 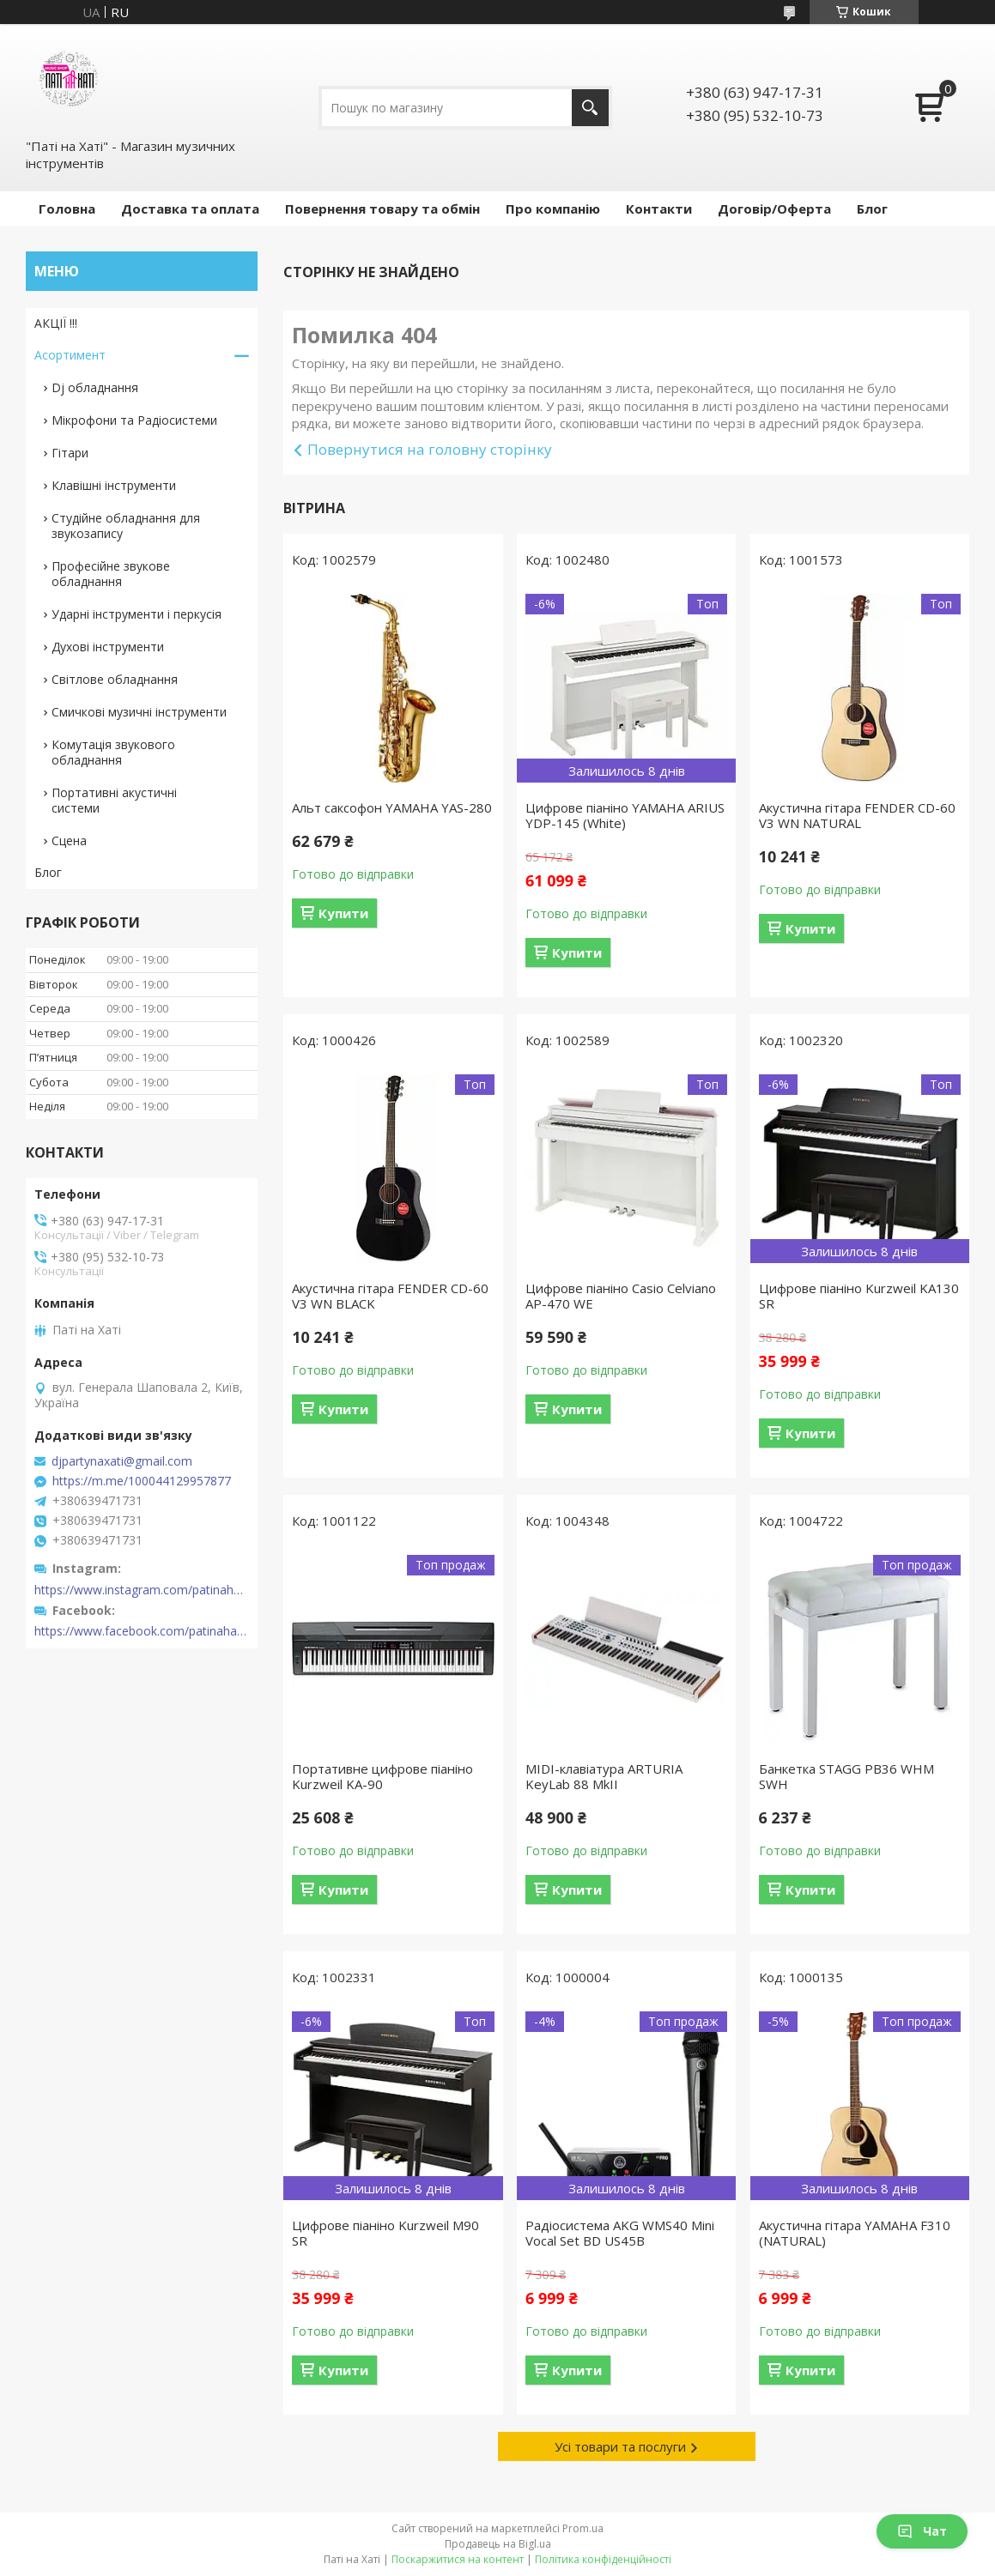 What do you see at coordinates (922, 2531) in the screenshot?
I see `Чат` at bounding box center [922, 2531].